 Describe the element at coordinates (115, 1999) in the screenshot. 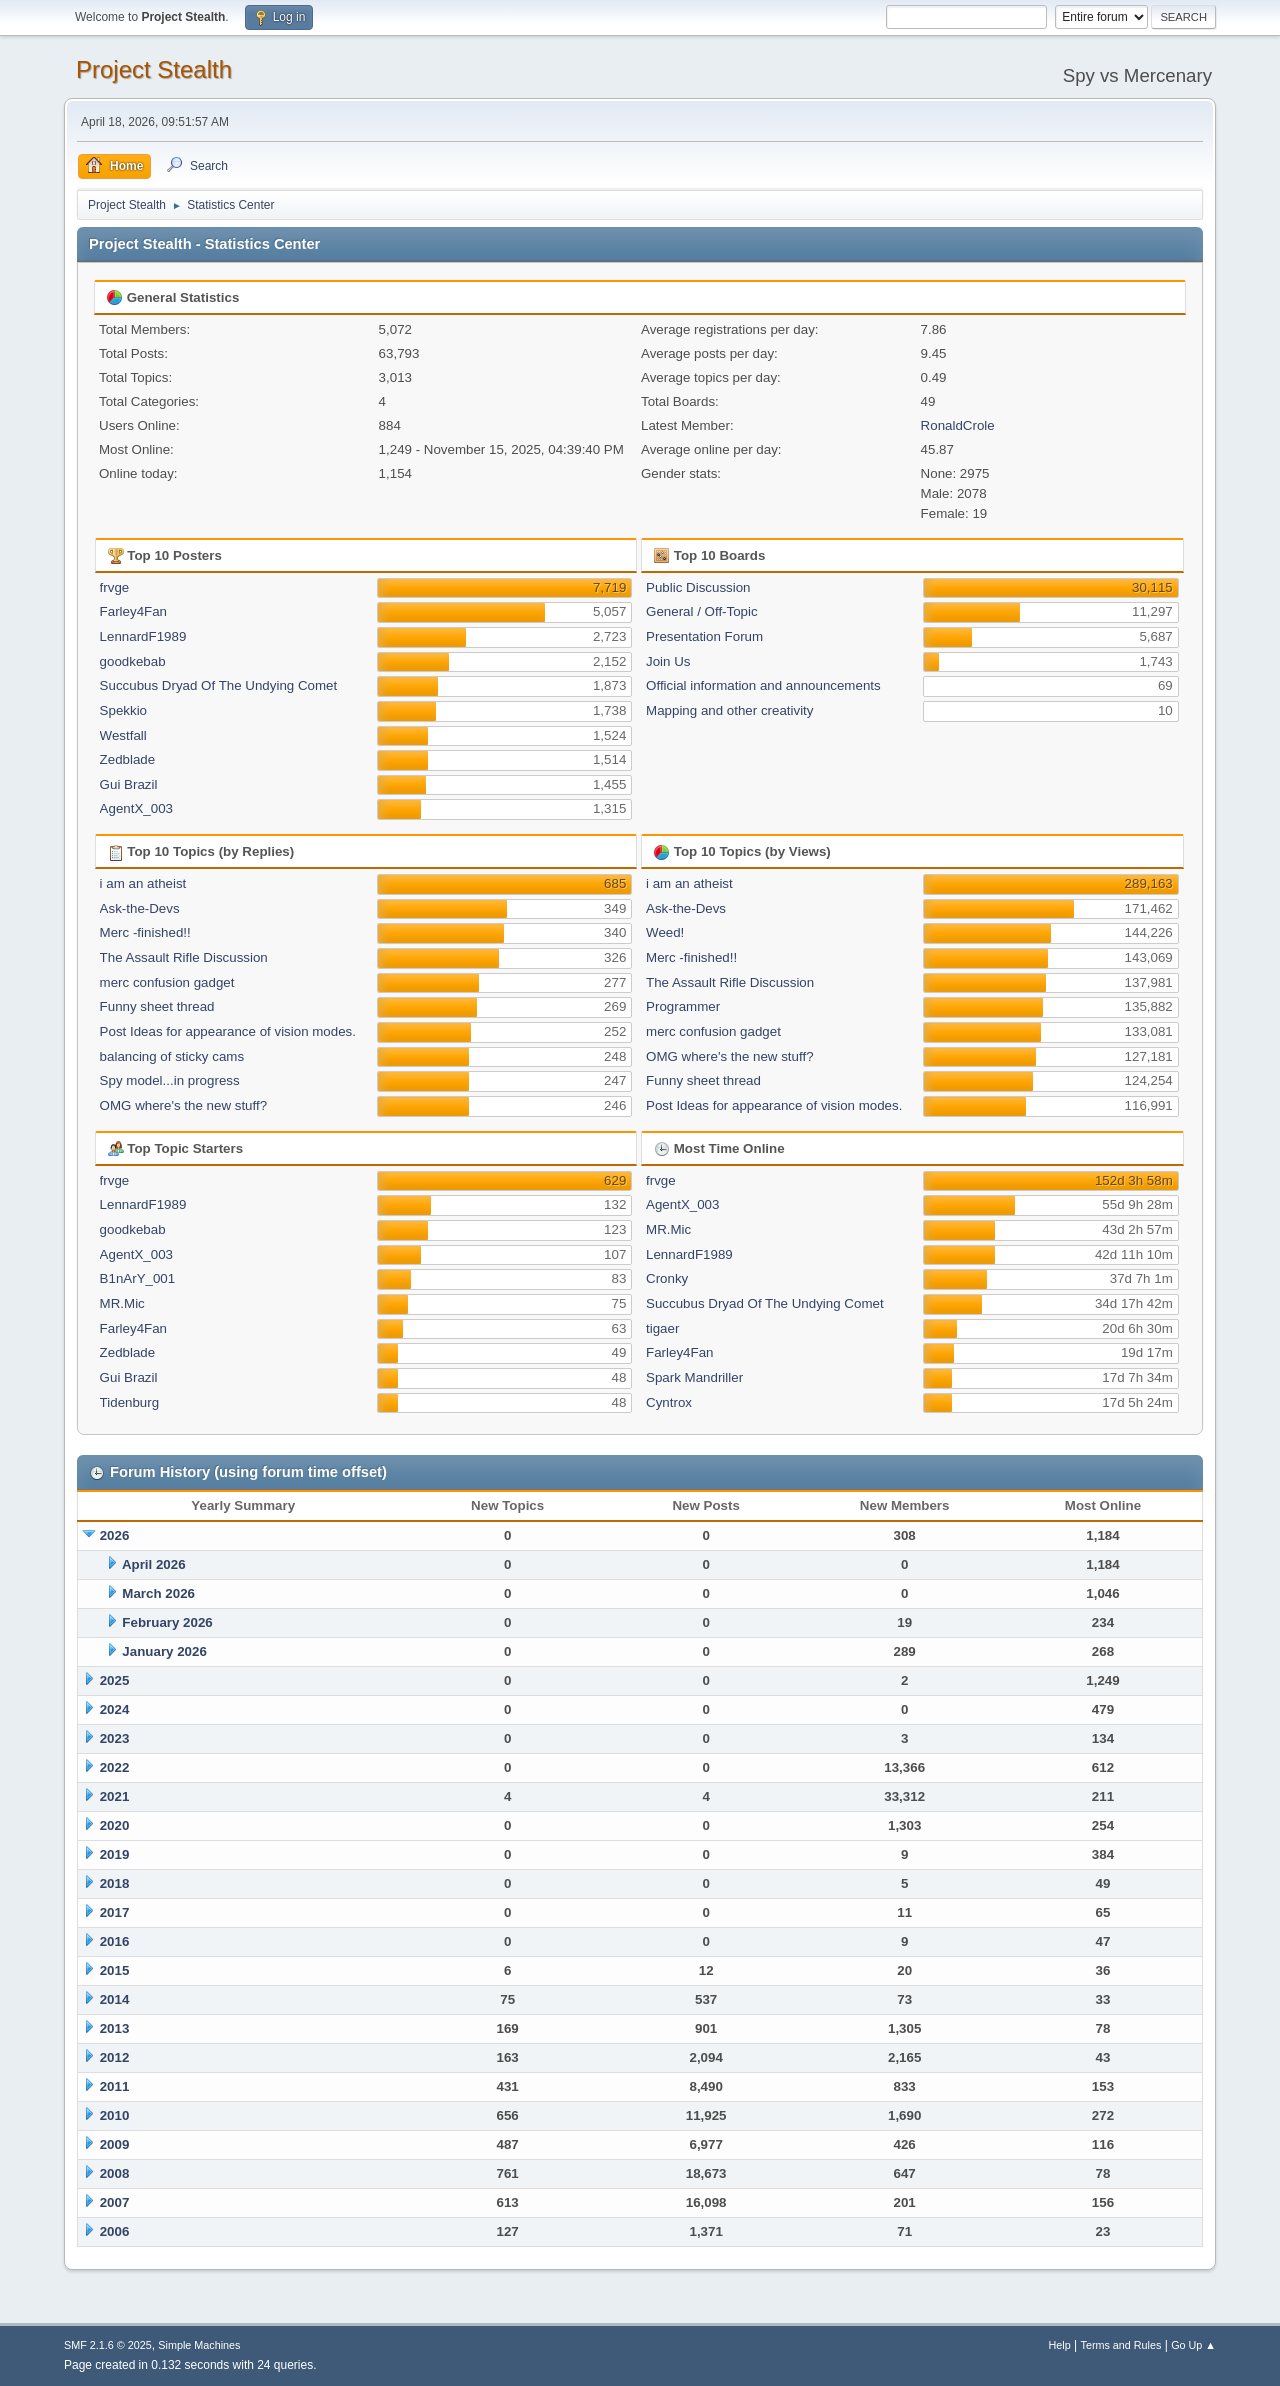

I see `2014` at that location.